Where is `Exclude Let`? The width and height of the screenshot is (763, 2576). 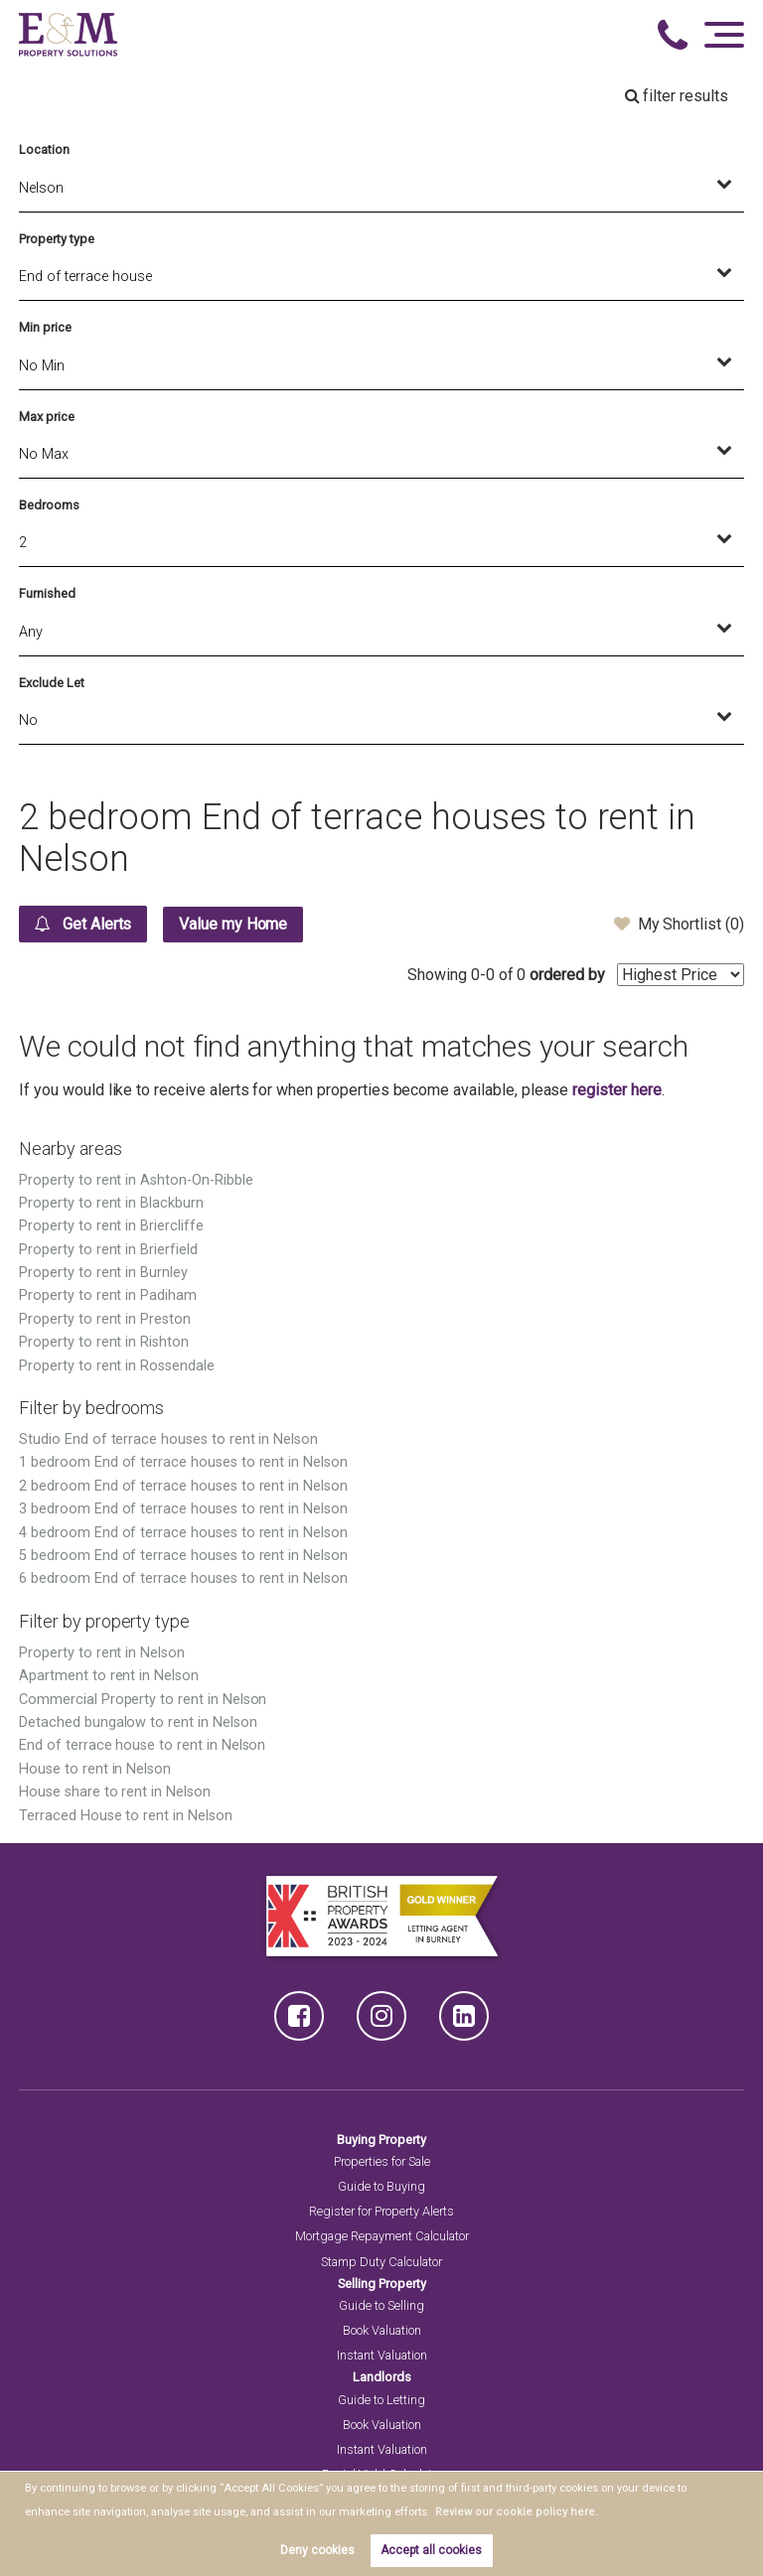 Exclude Let is located at coordinates (51, 682).